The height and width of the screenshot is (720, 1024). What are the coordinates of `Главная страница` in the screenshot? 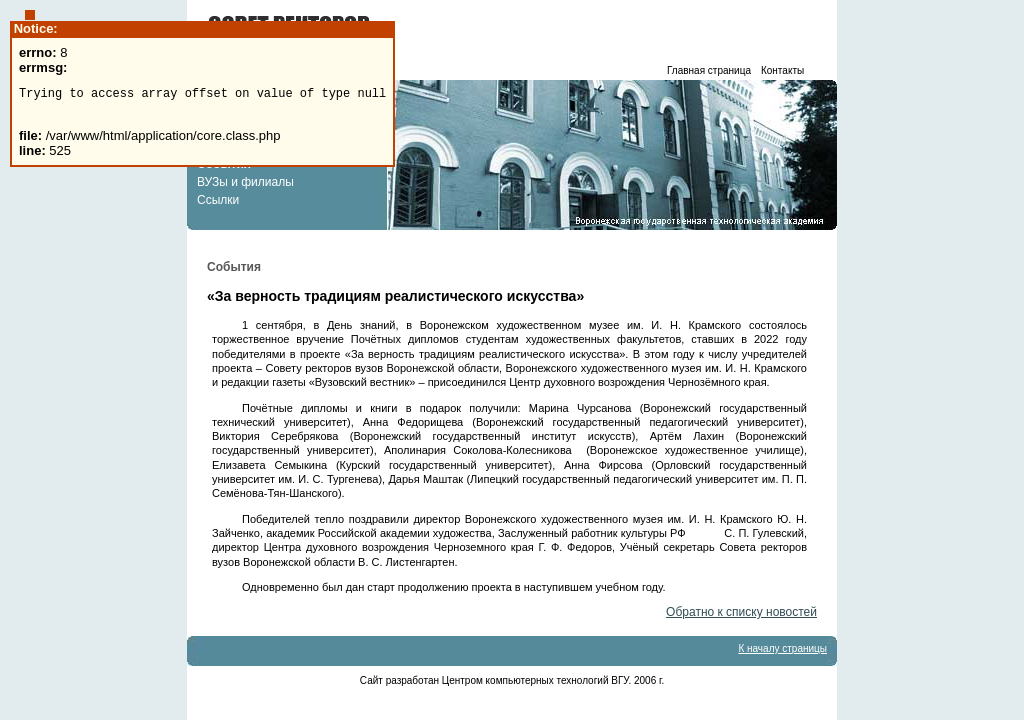 It's located at (709, 70).